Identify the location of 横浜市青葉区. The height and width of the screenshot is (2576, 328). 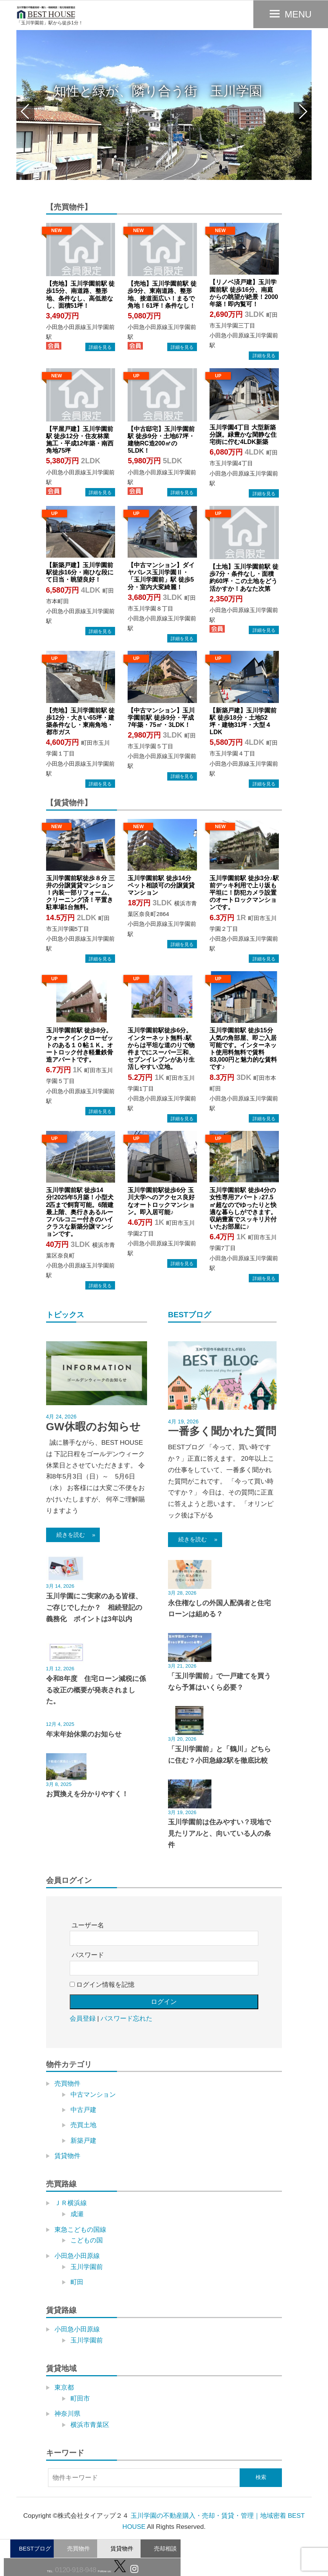
(89, 2424).